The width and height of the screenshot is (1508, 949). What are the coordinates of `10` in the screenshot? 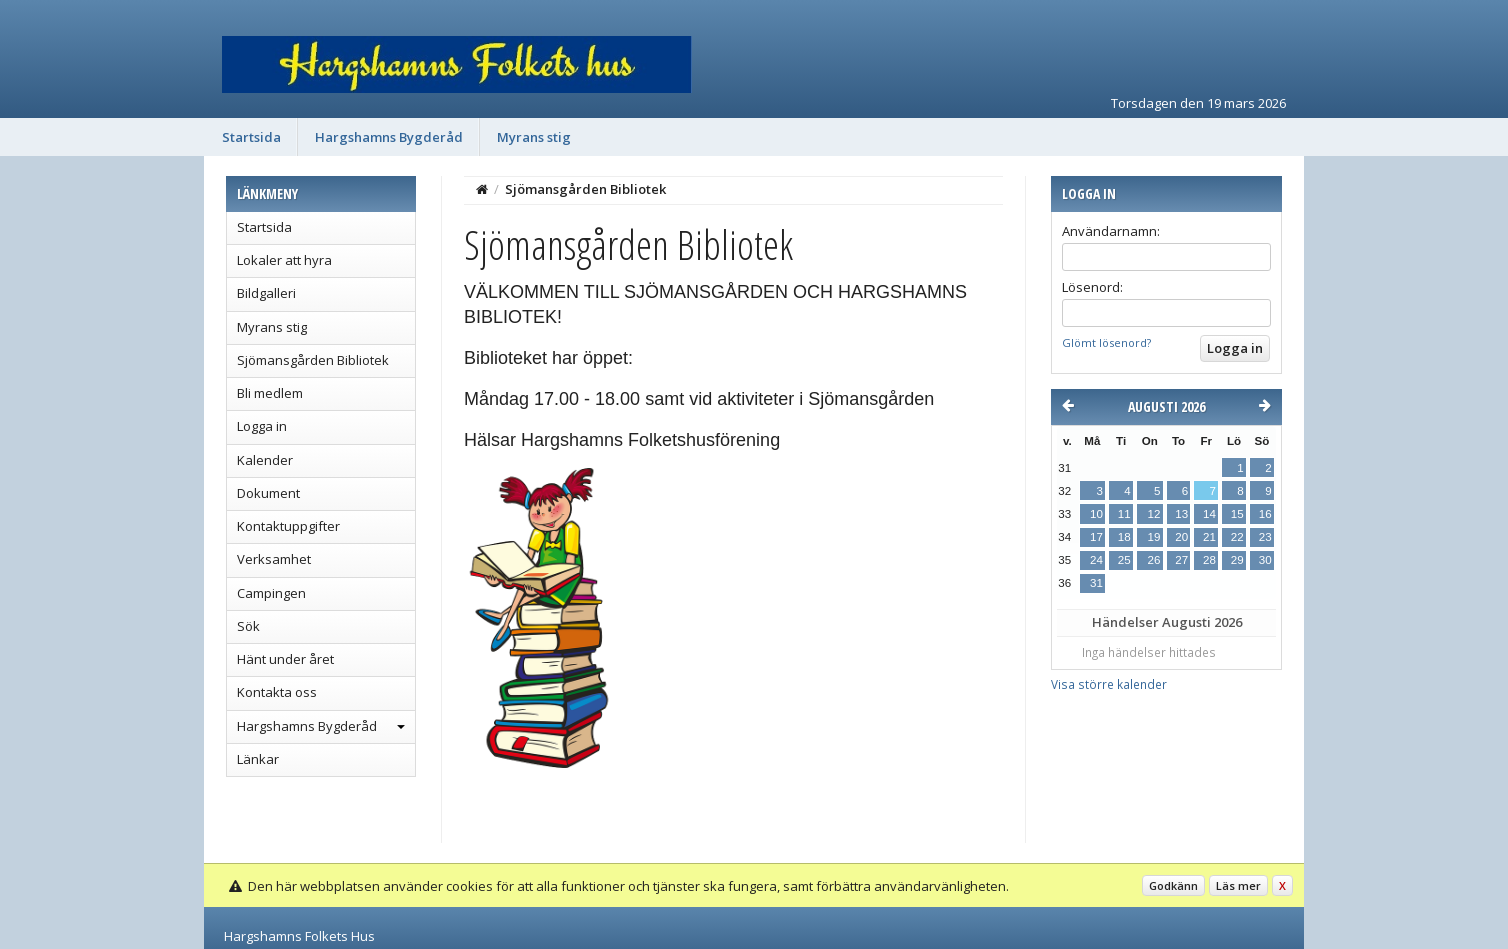 It's located at (1096, 514).